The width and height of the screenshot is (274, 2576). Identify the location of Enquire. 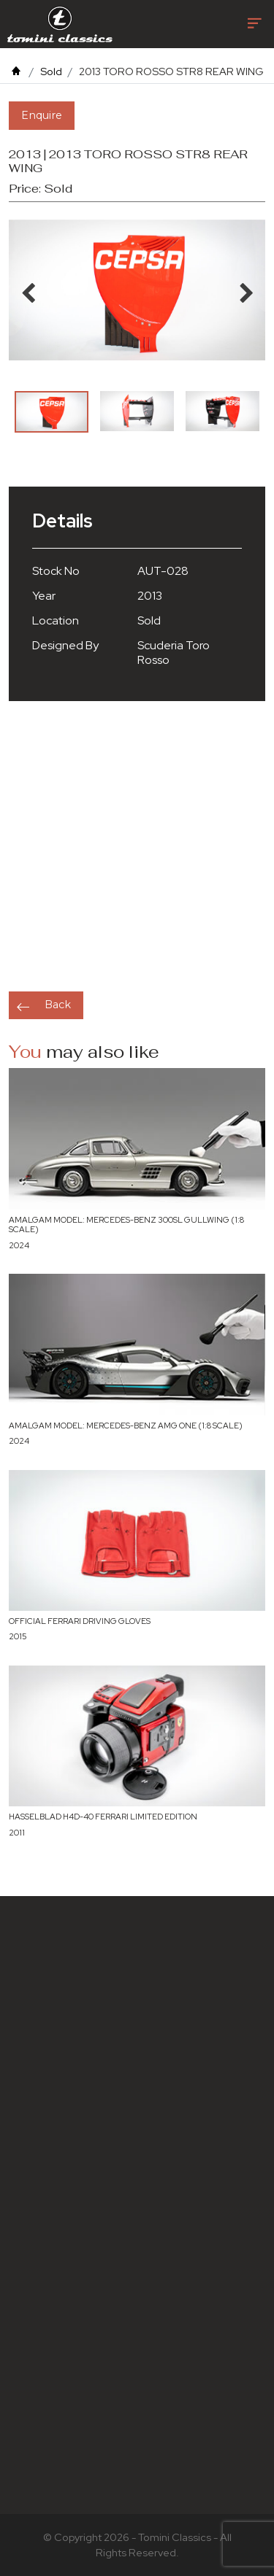
(41, 115).